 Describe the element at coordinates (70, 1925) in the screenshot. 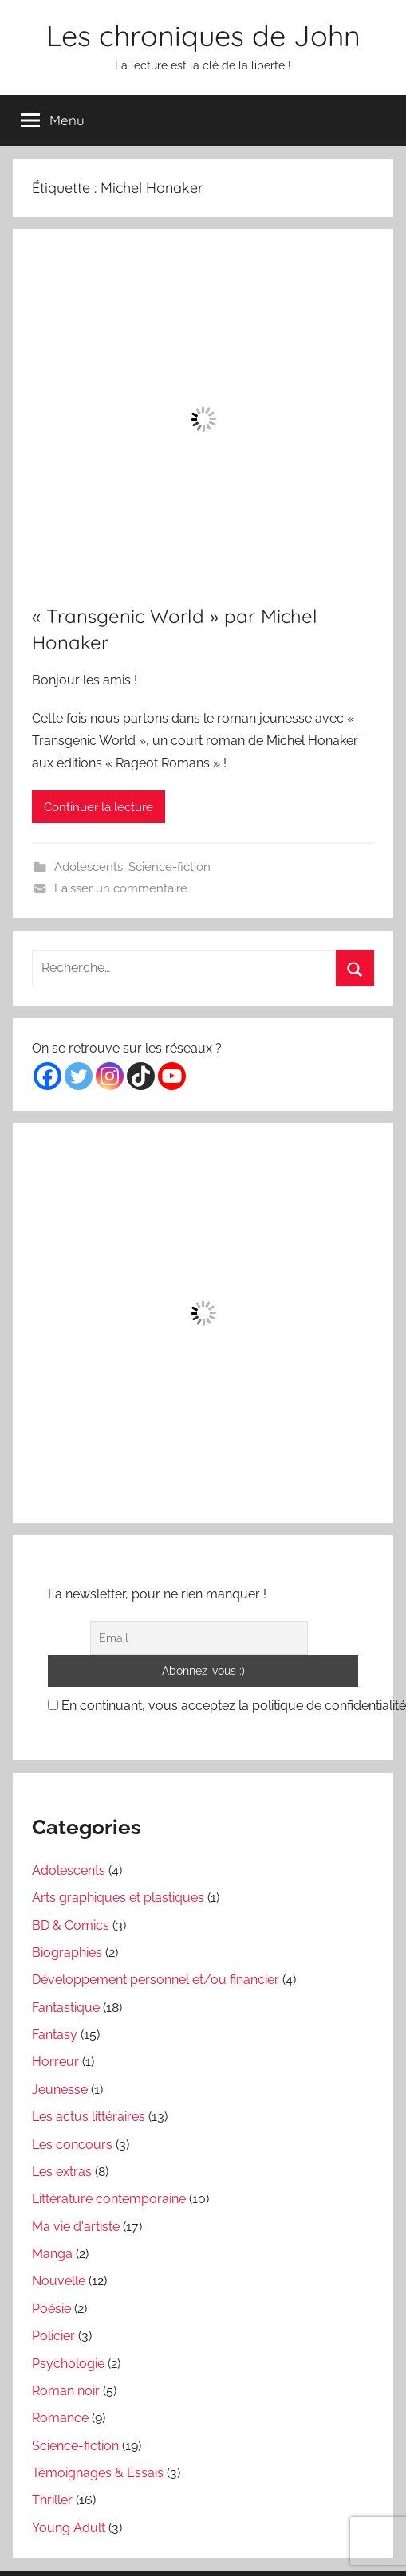

I see `BD & Comics` at that location.